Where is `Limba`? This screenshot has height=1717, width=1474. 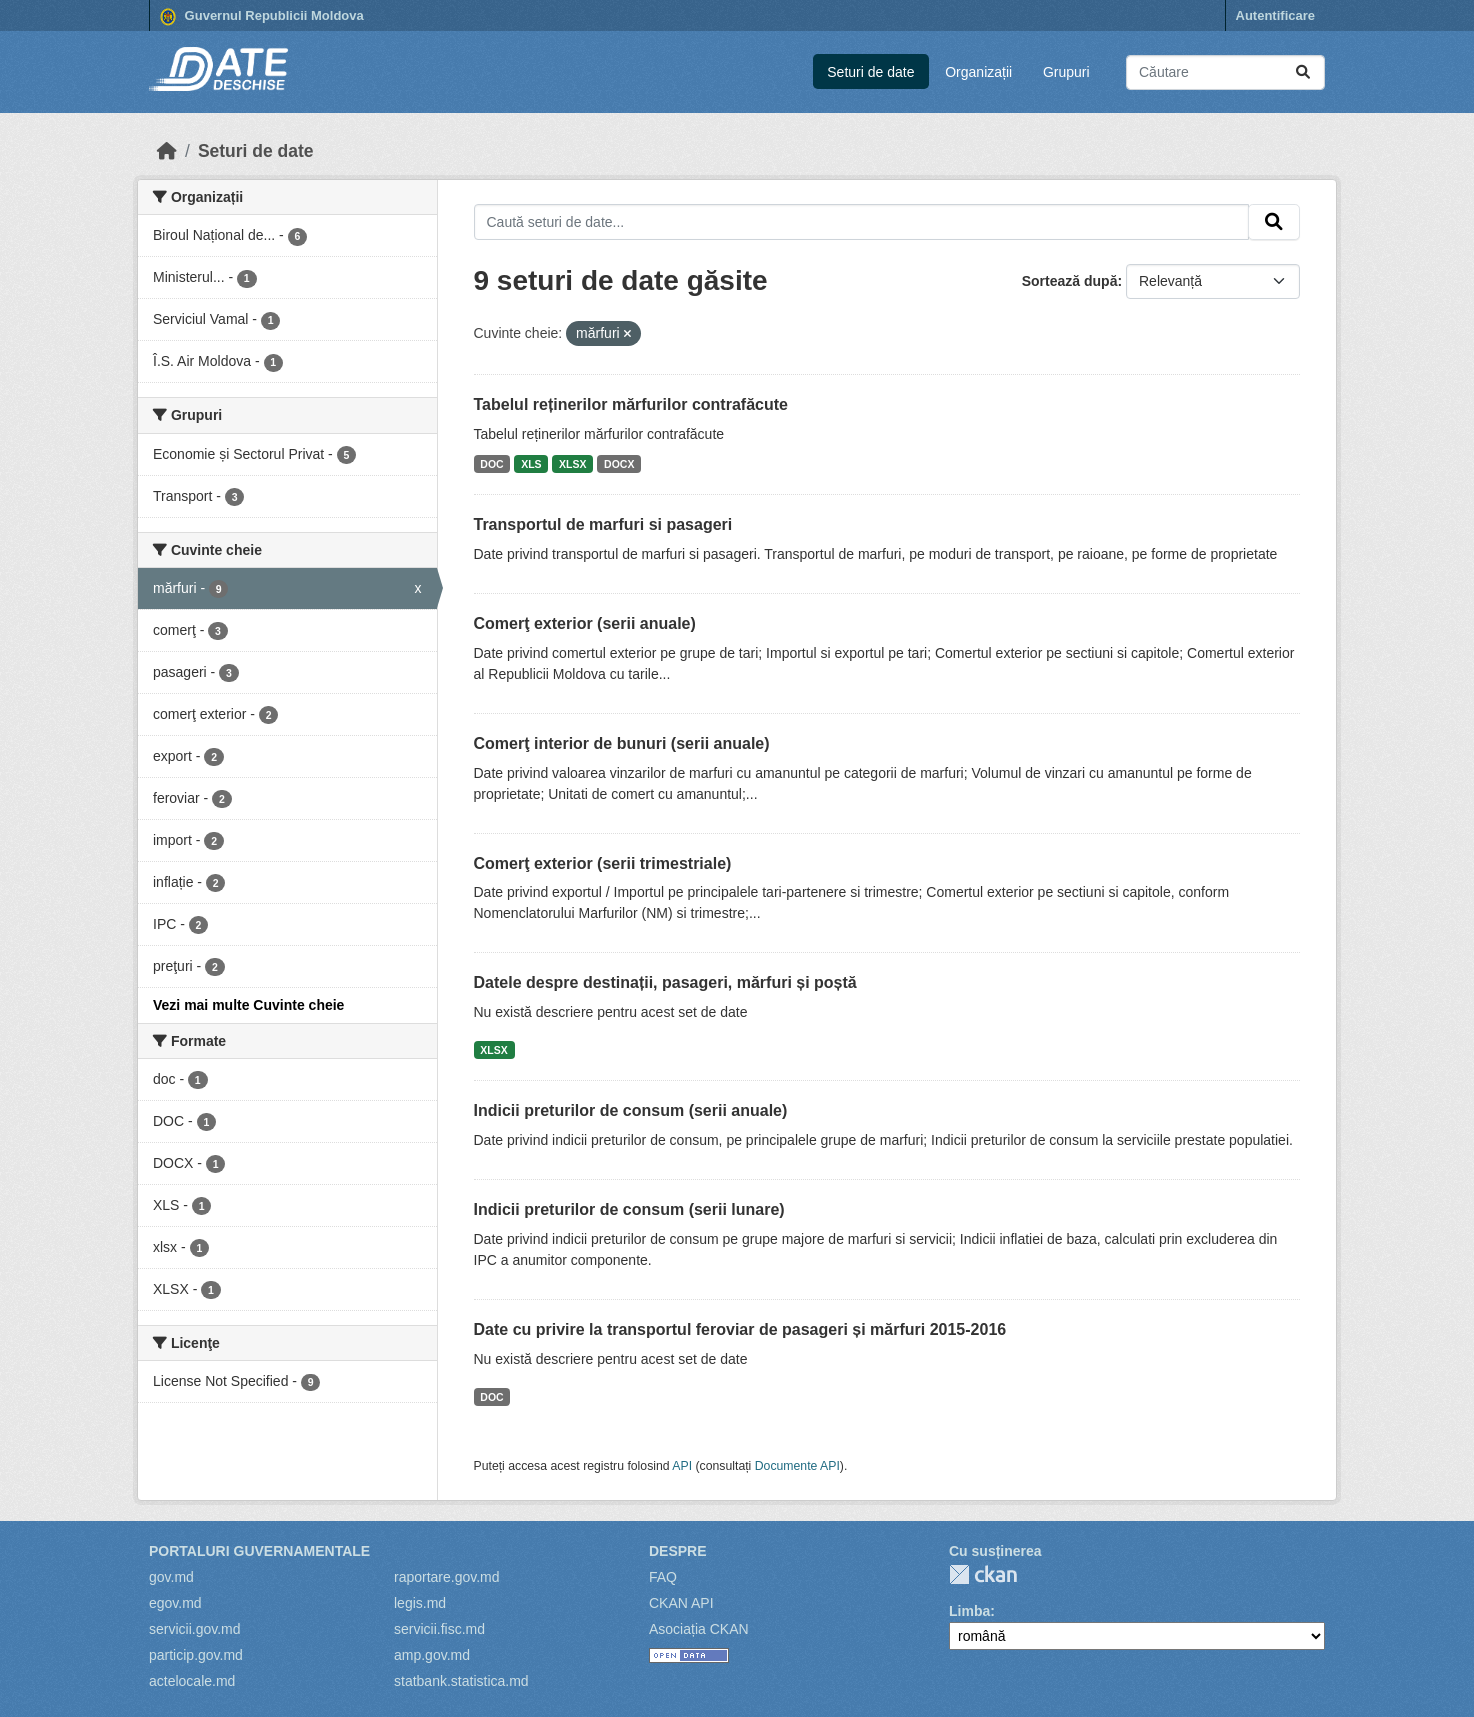
Limba is located at coordinates (969, 1611).